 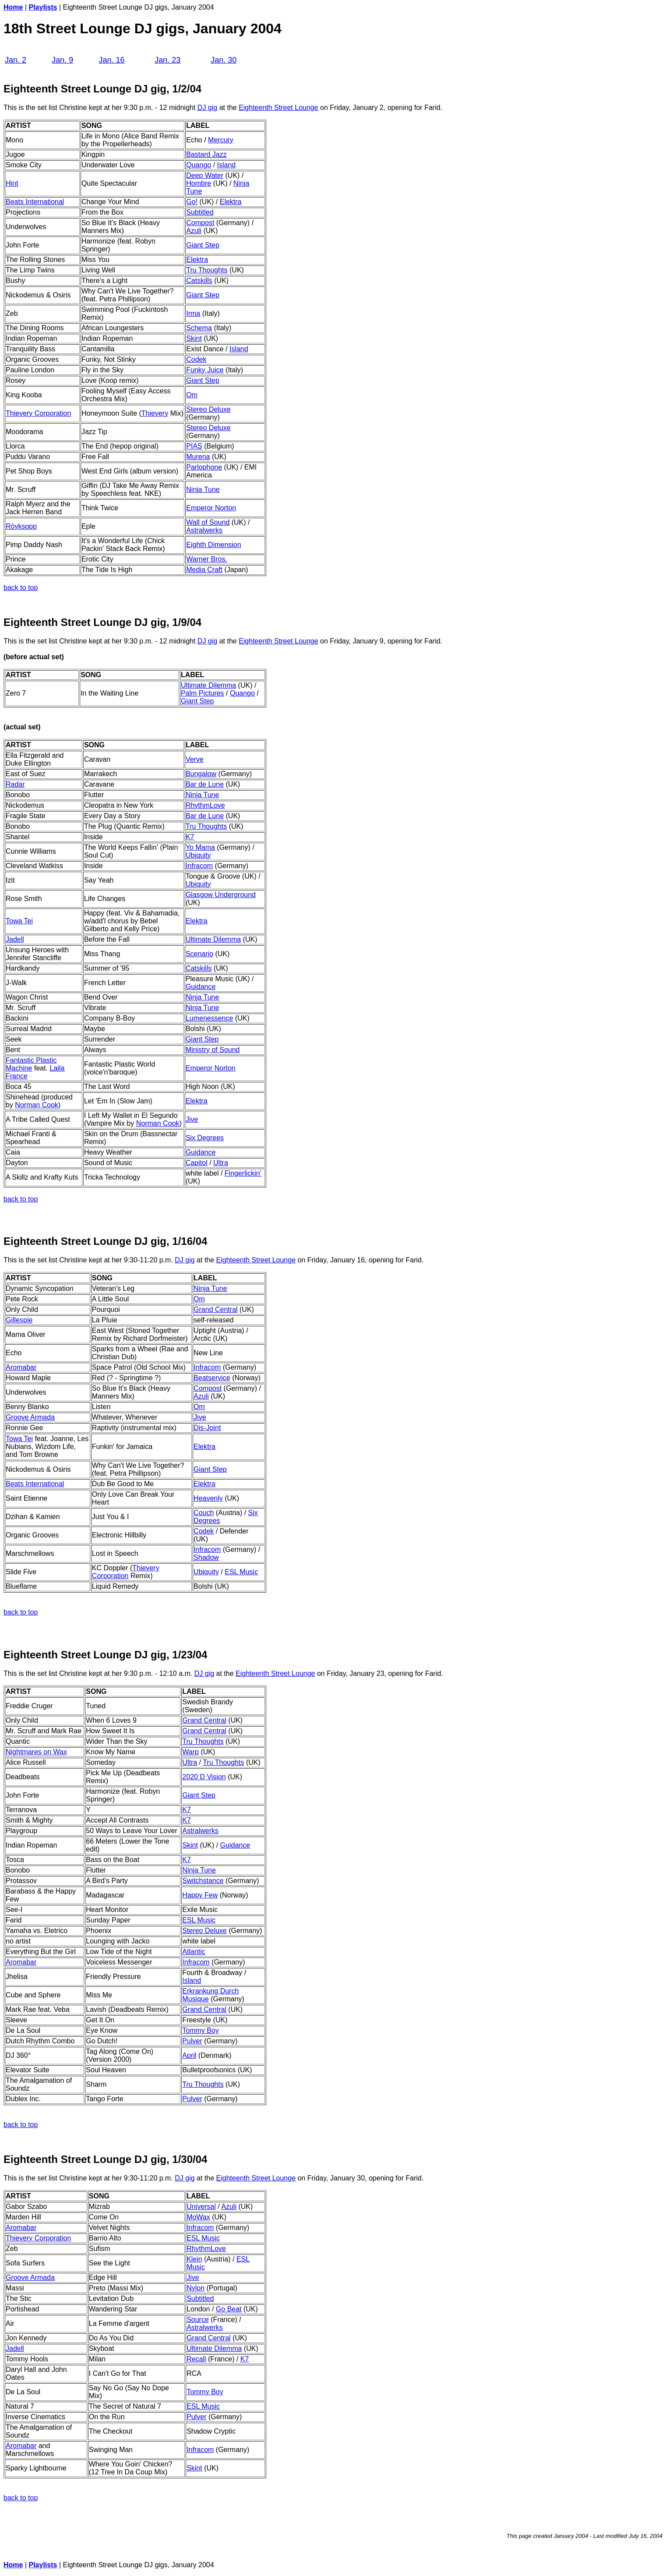 What do you see at coordinates (203, 489) in the screenshot?
I see `Ninja Tune` at bounding box center [203, 489].